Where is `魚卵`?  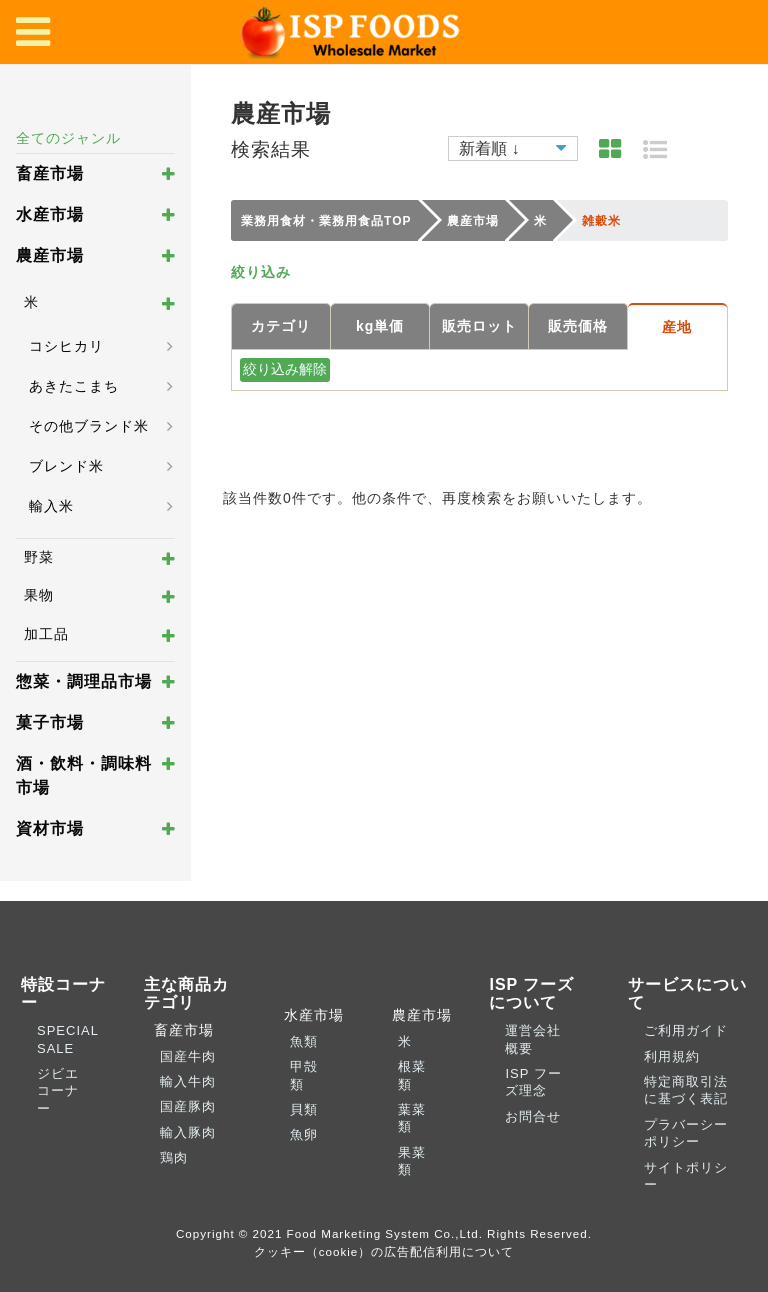 魚卵 is located at coordinates (304, 1134).